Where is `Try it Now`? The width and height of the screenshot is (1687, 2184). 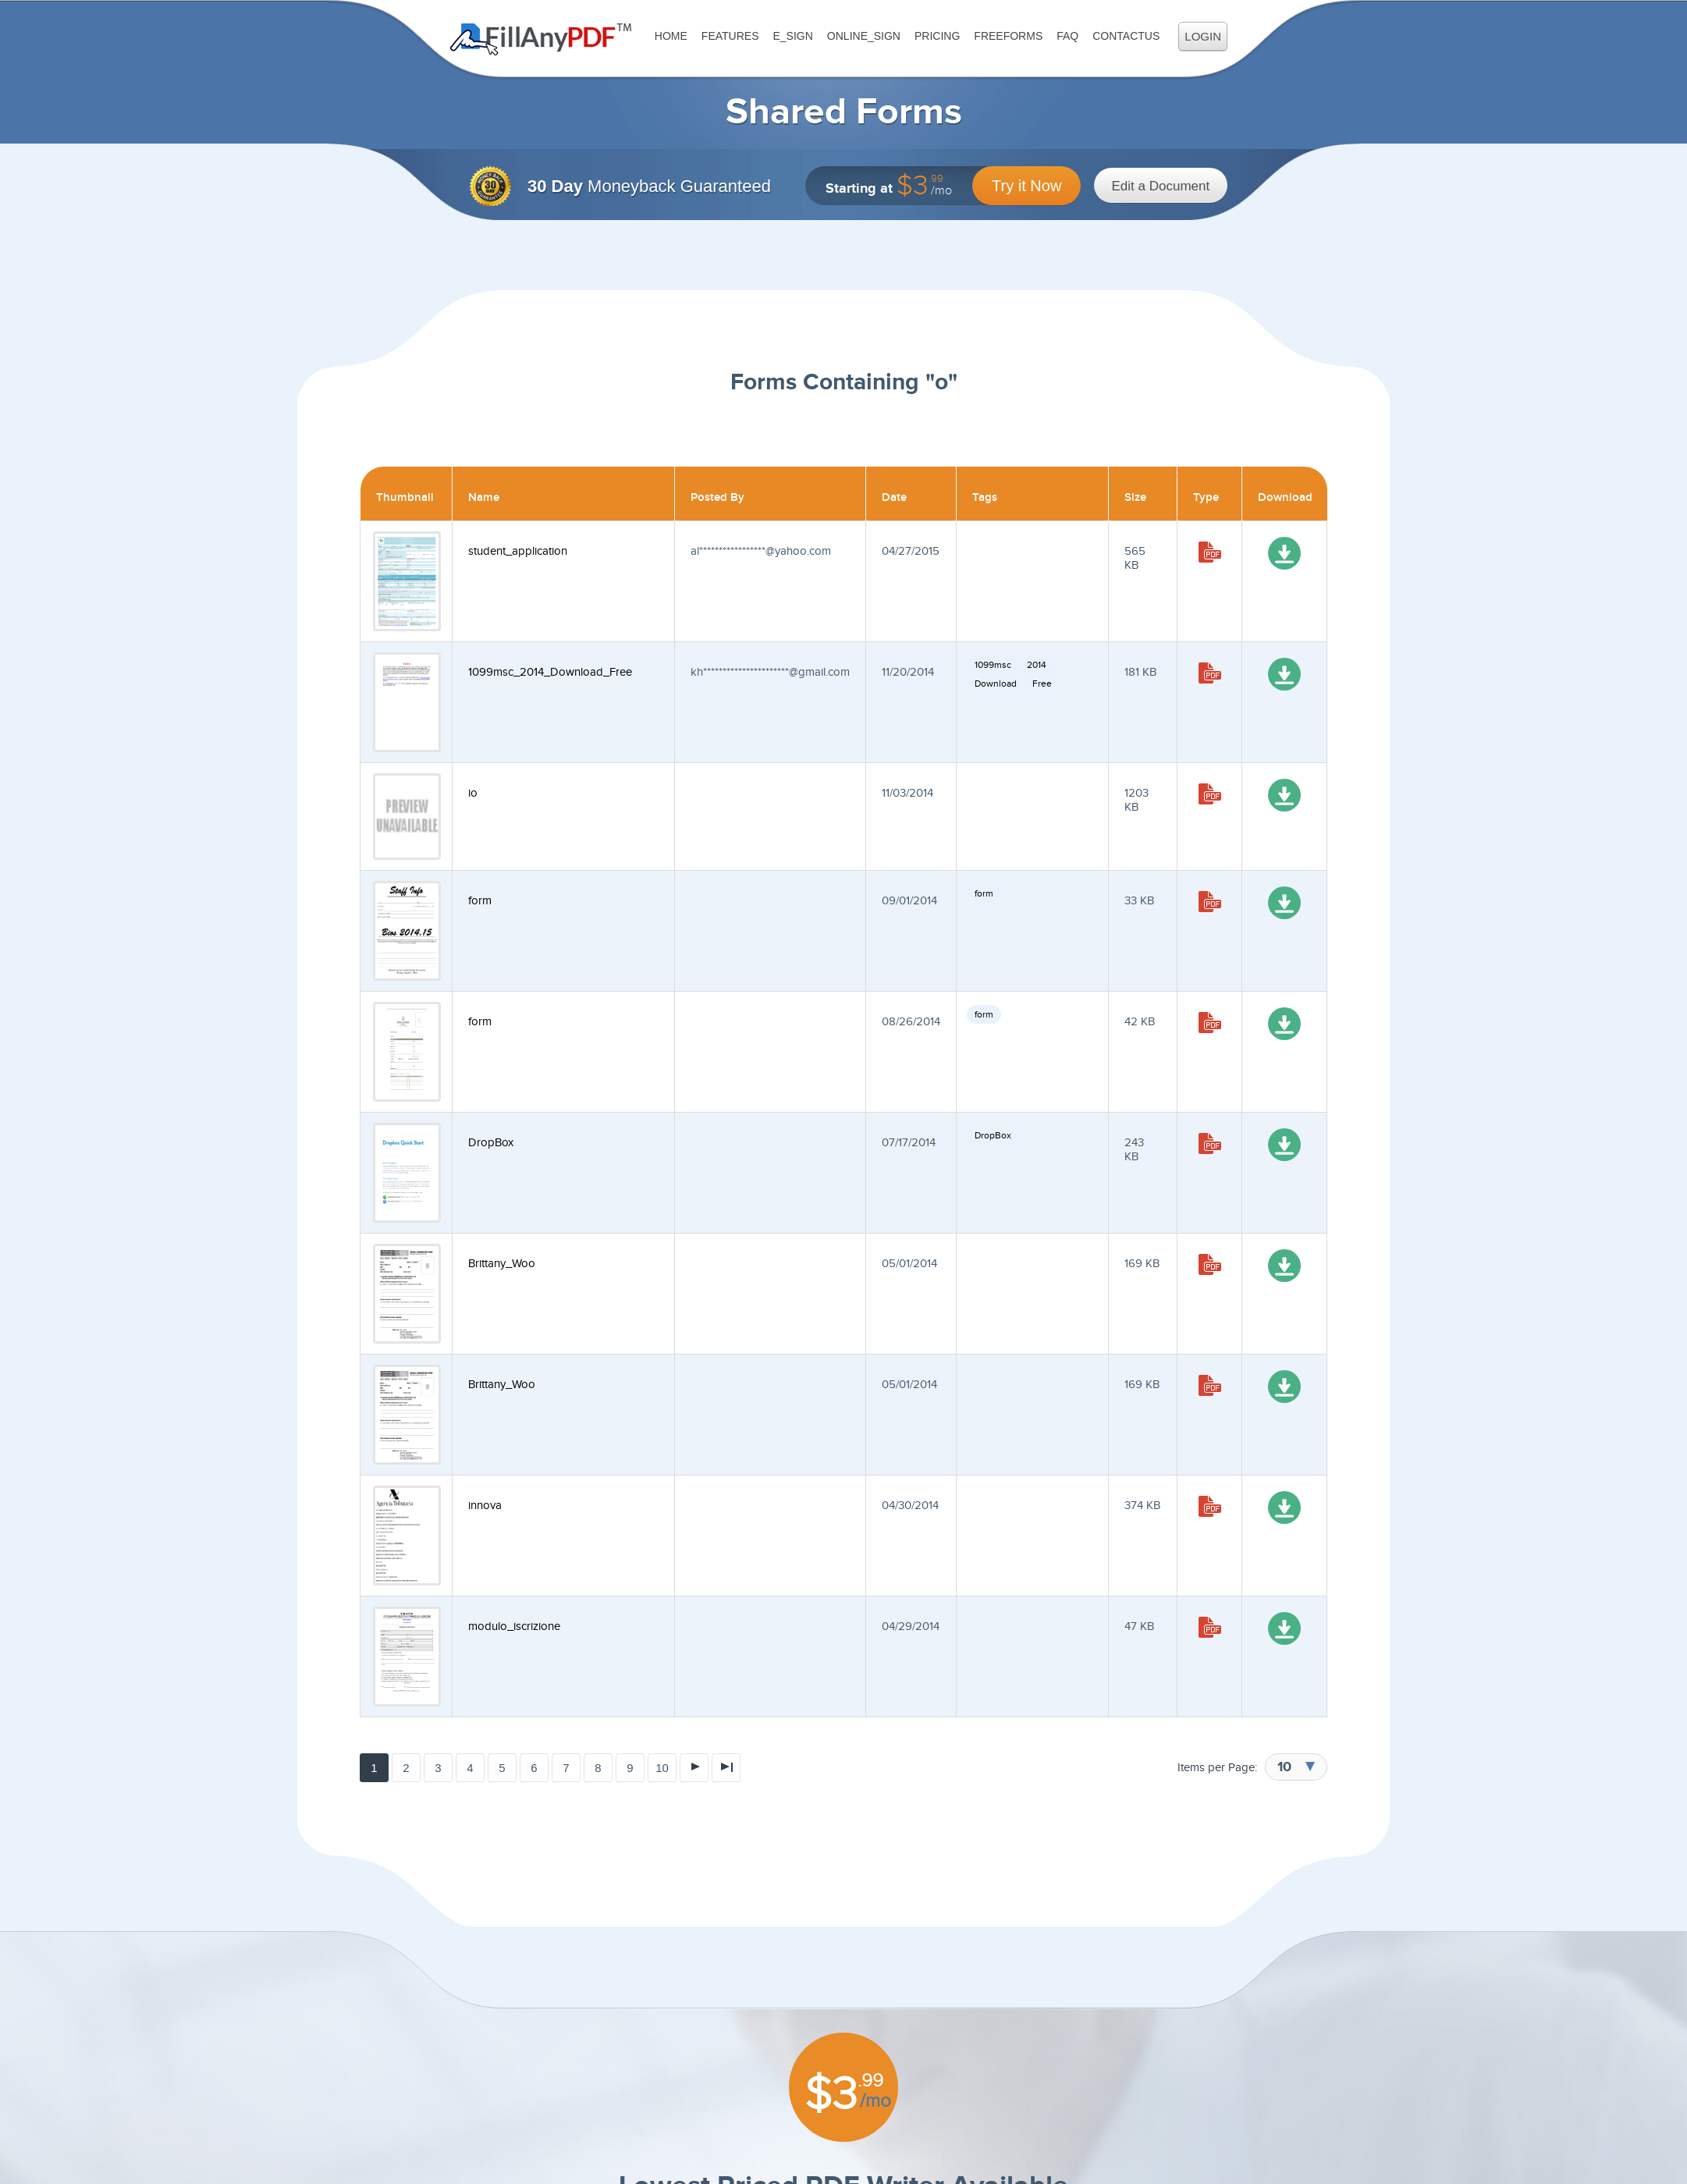
Try it Now is located at coordinates (1026, 185).